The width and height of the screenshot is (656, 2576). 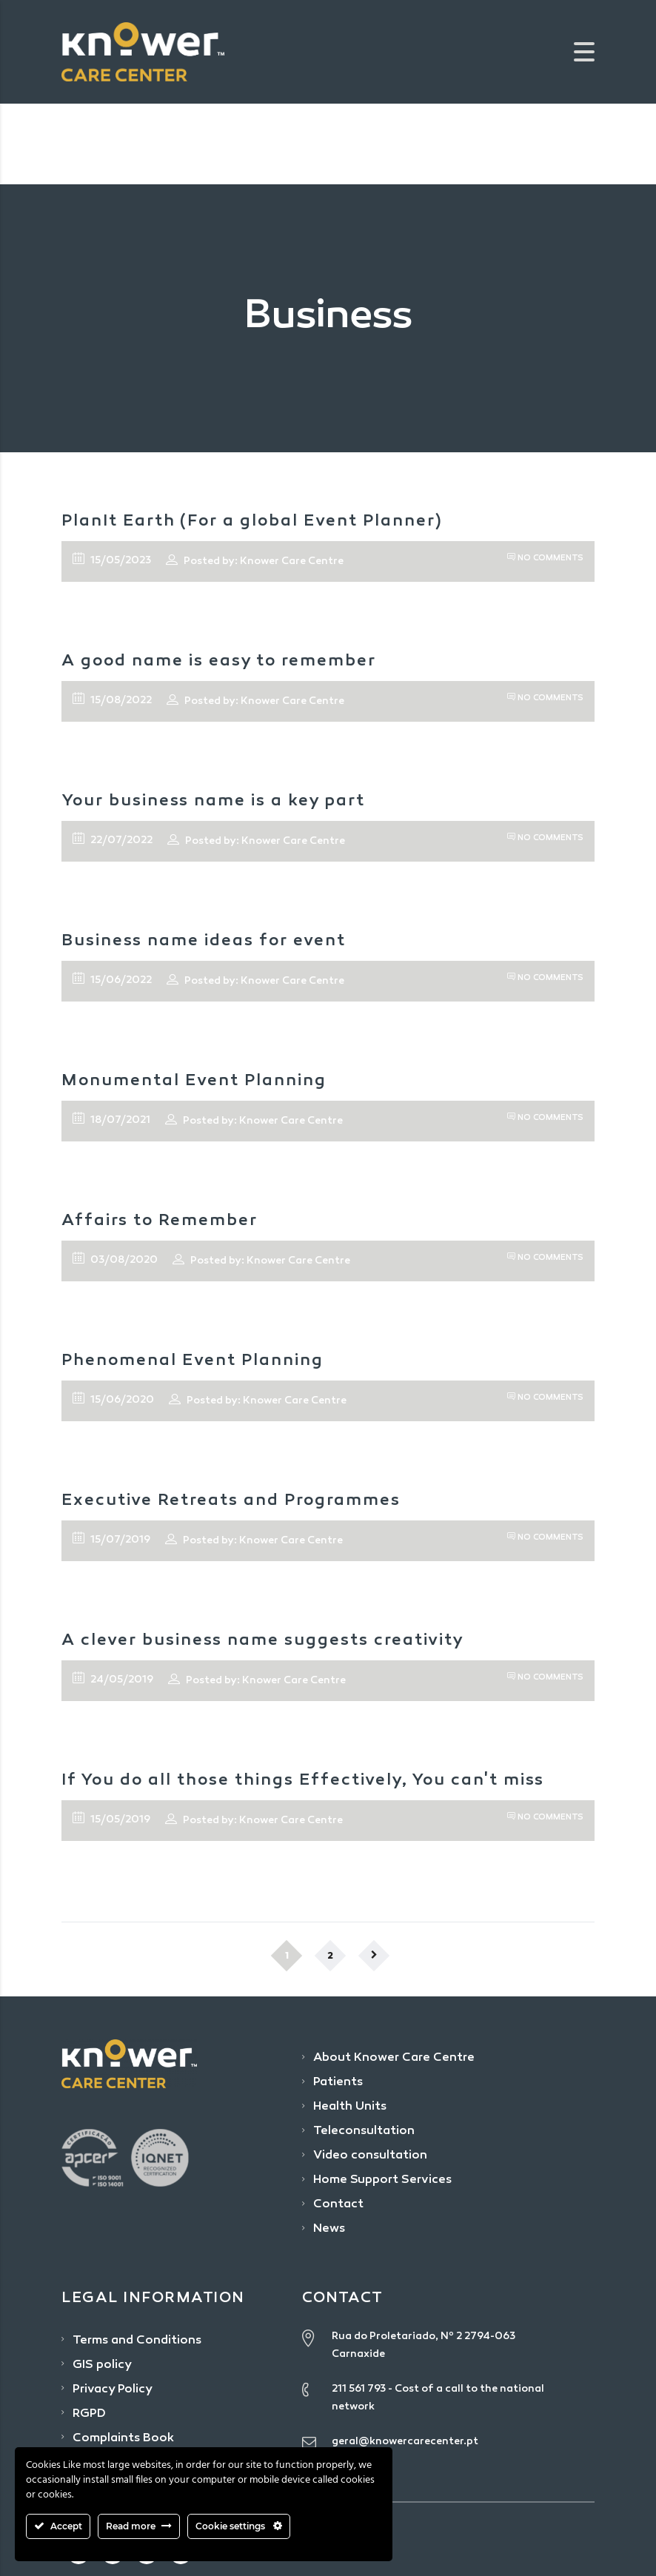 I want to click on Complaints Book, so click(x=123, y=2439).